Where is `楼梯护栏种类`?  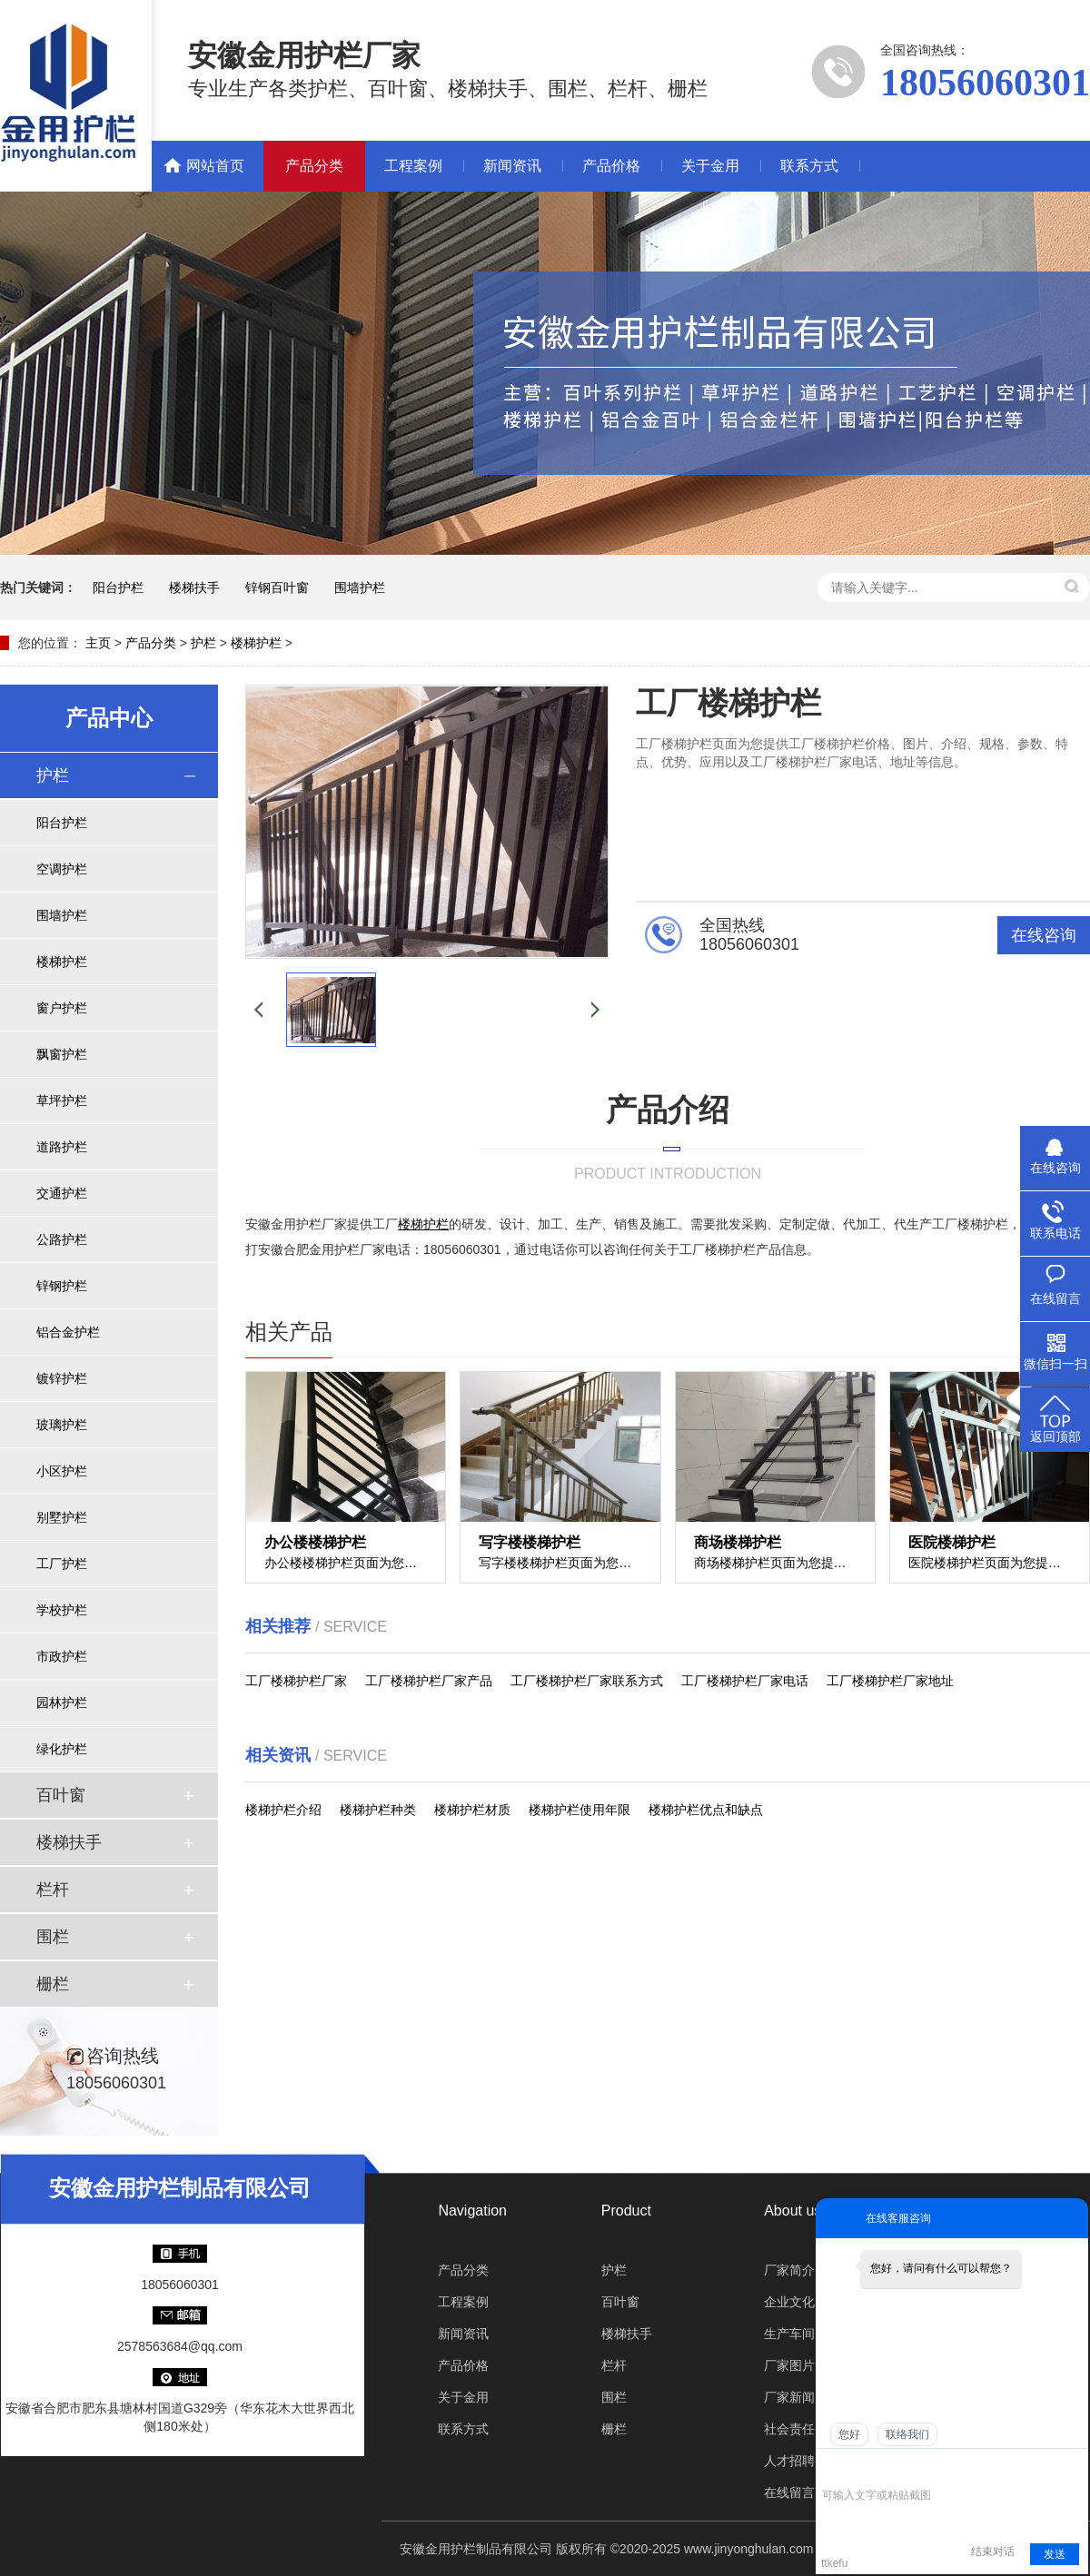 楼梯护栏种类 is located at coordinates (378, 1809).